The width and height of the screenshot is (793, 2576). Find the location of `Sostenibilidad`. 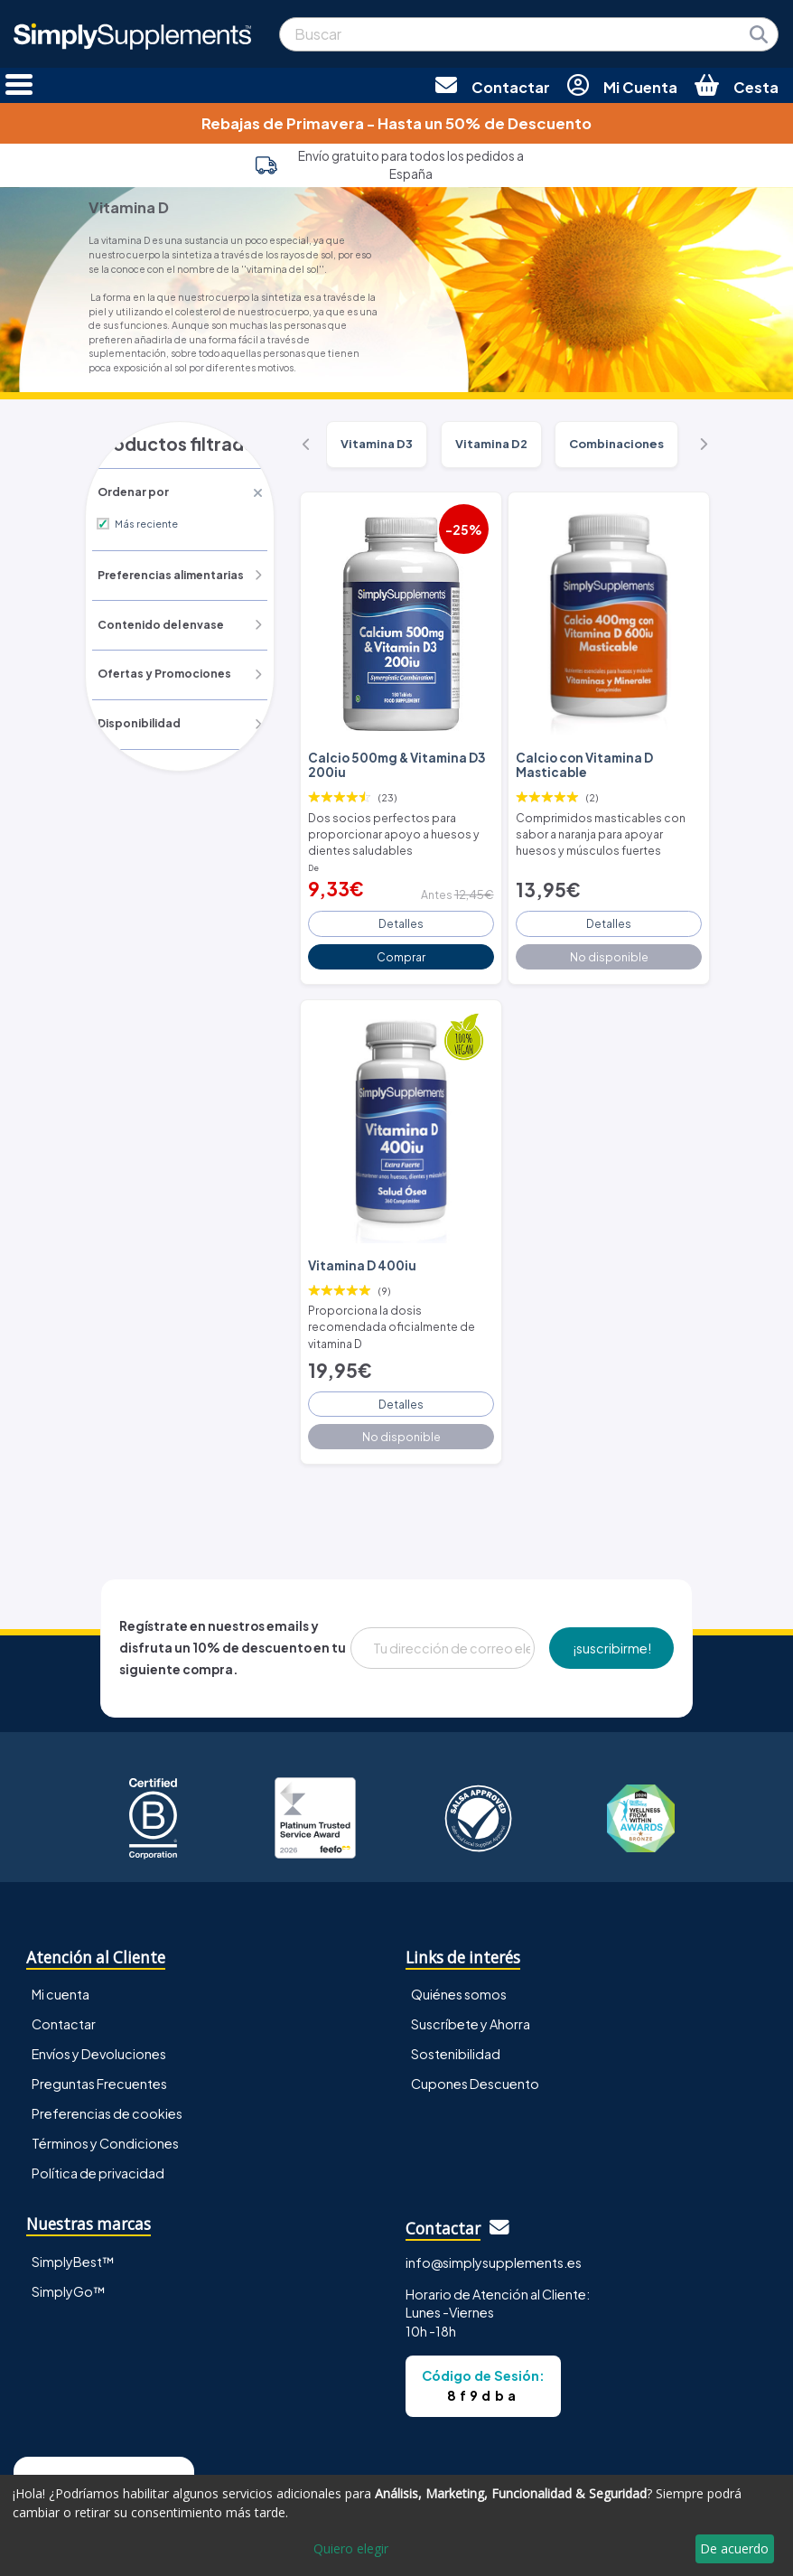

Sostenibilidad is located at coordinates (455, 2006).